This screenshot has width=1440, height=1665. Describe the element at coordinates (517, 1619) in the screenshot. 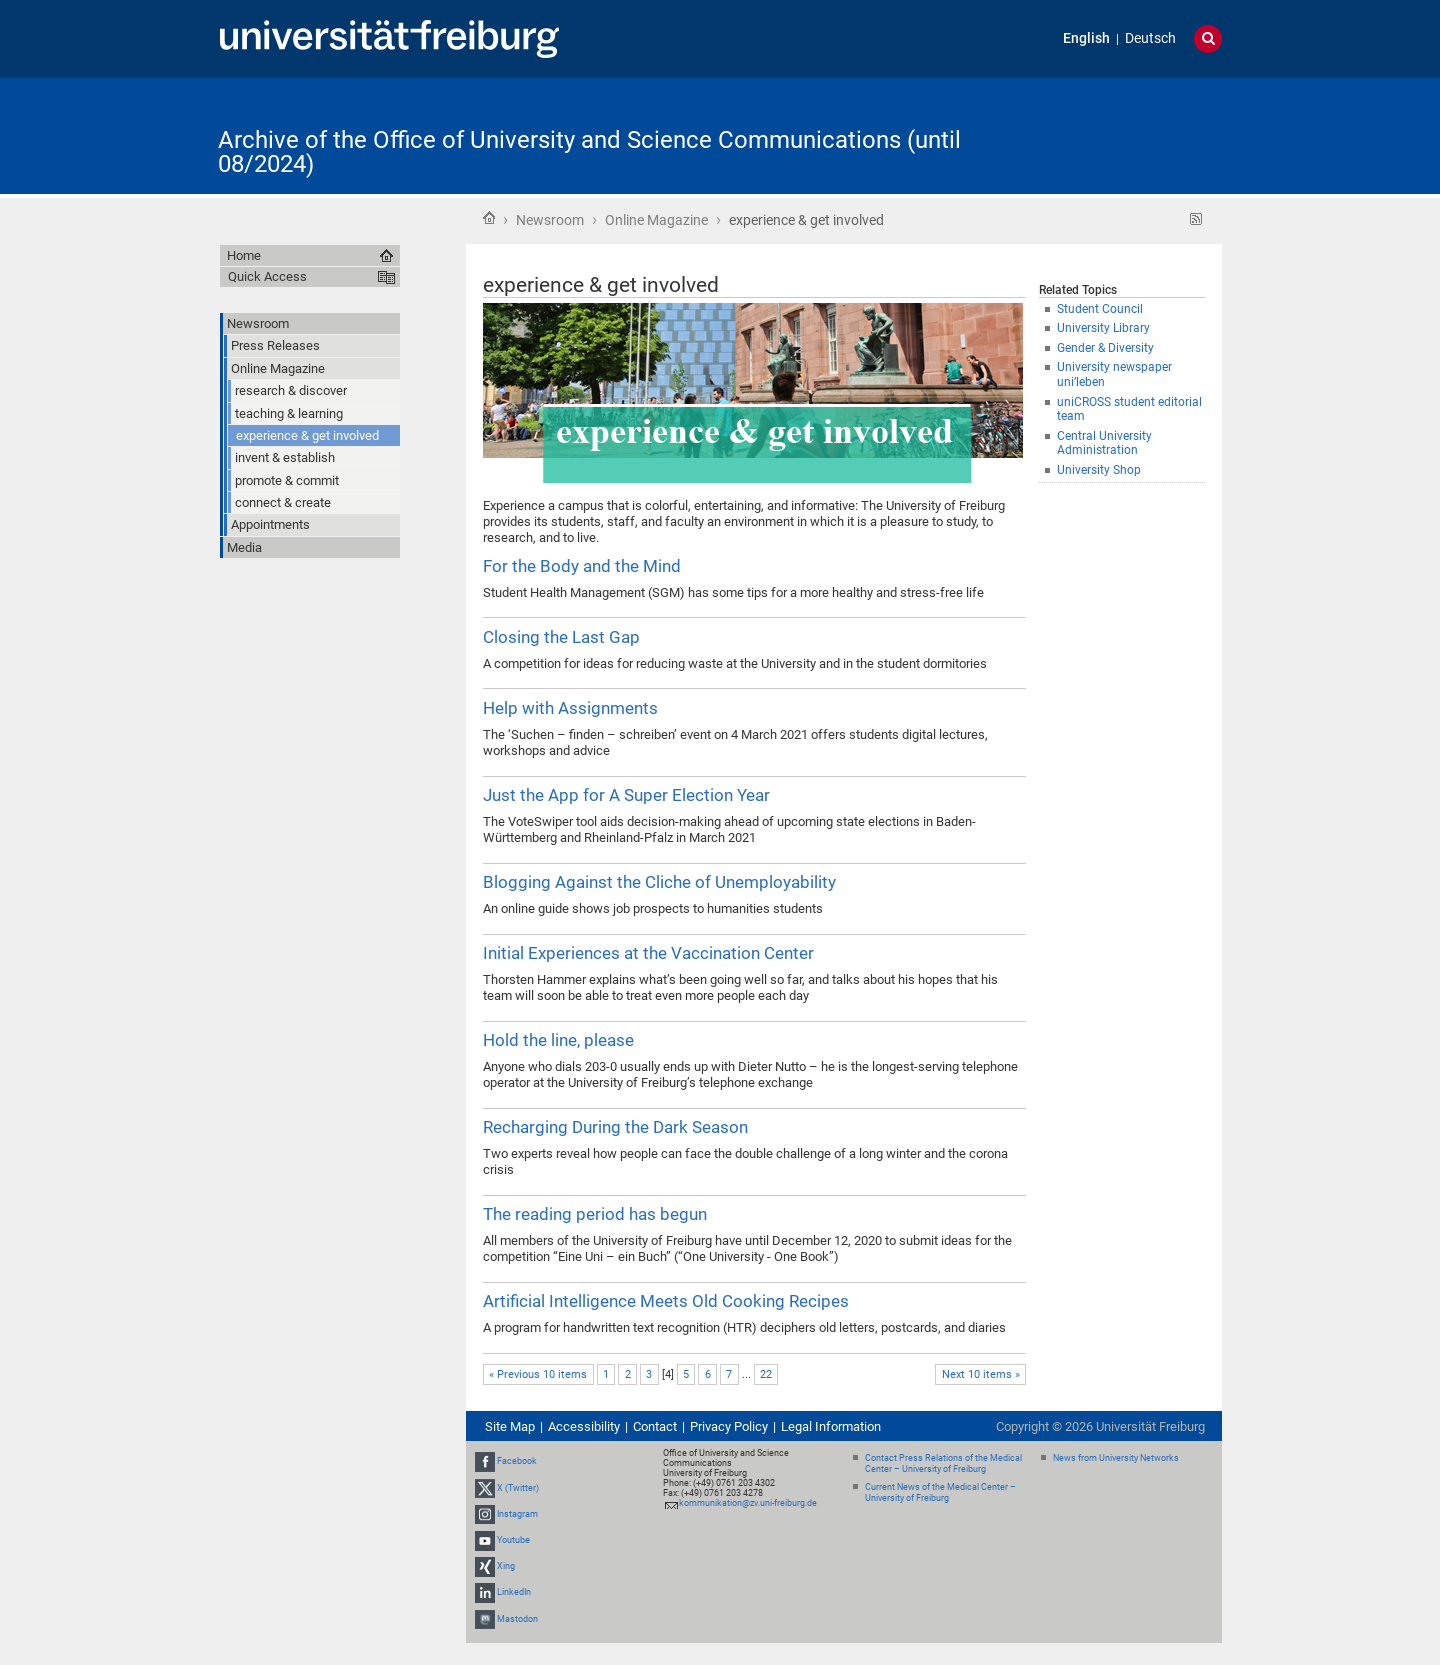

I see `Mastodon` at that location.